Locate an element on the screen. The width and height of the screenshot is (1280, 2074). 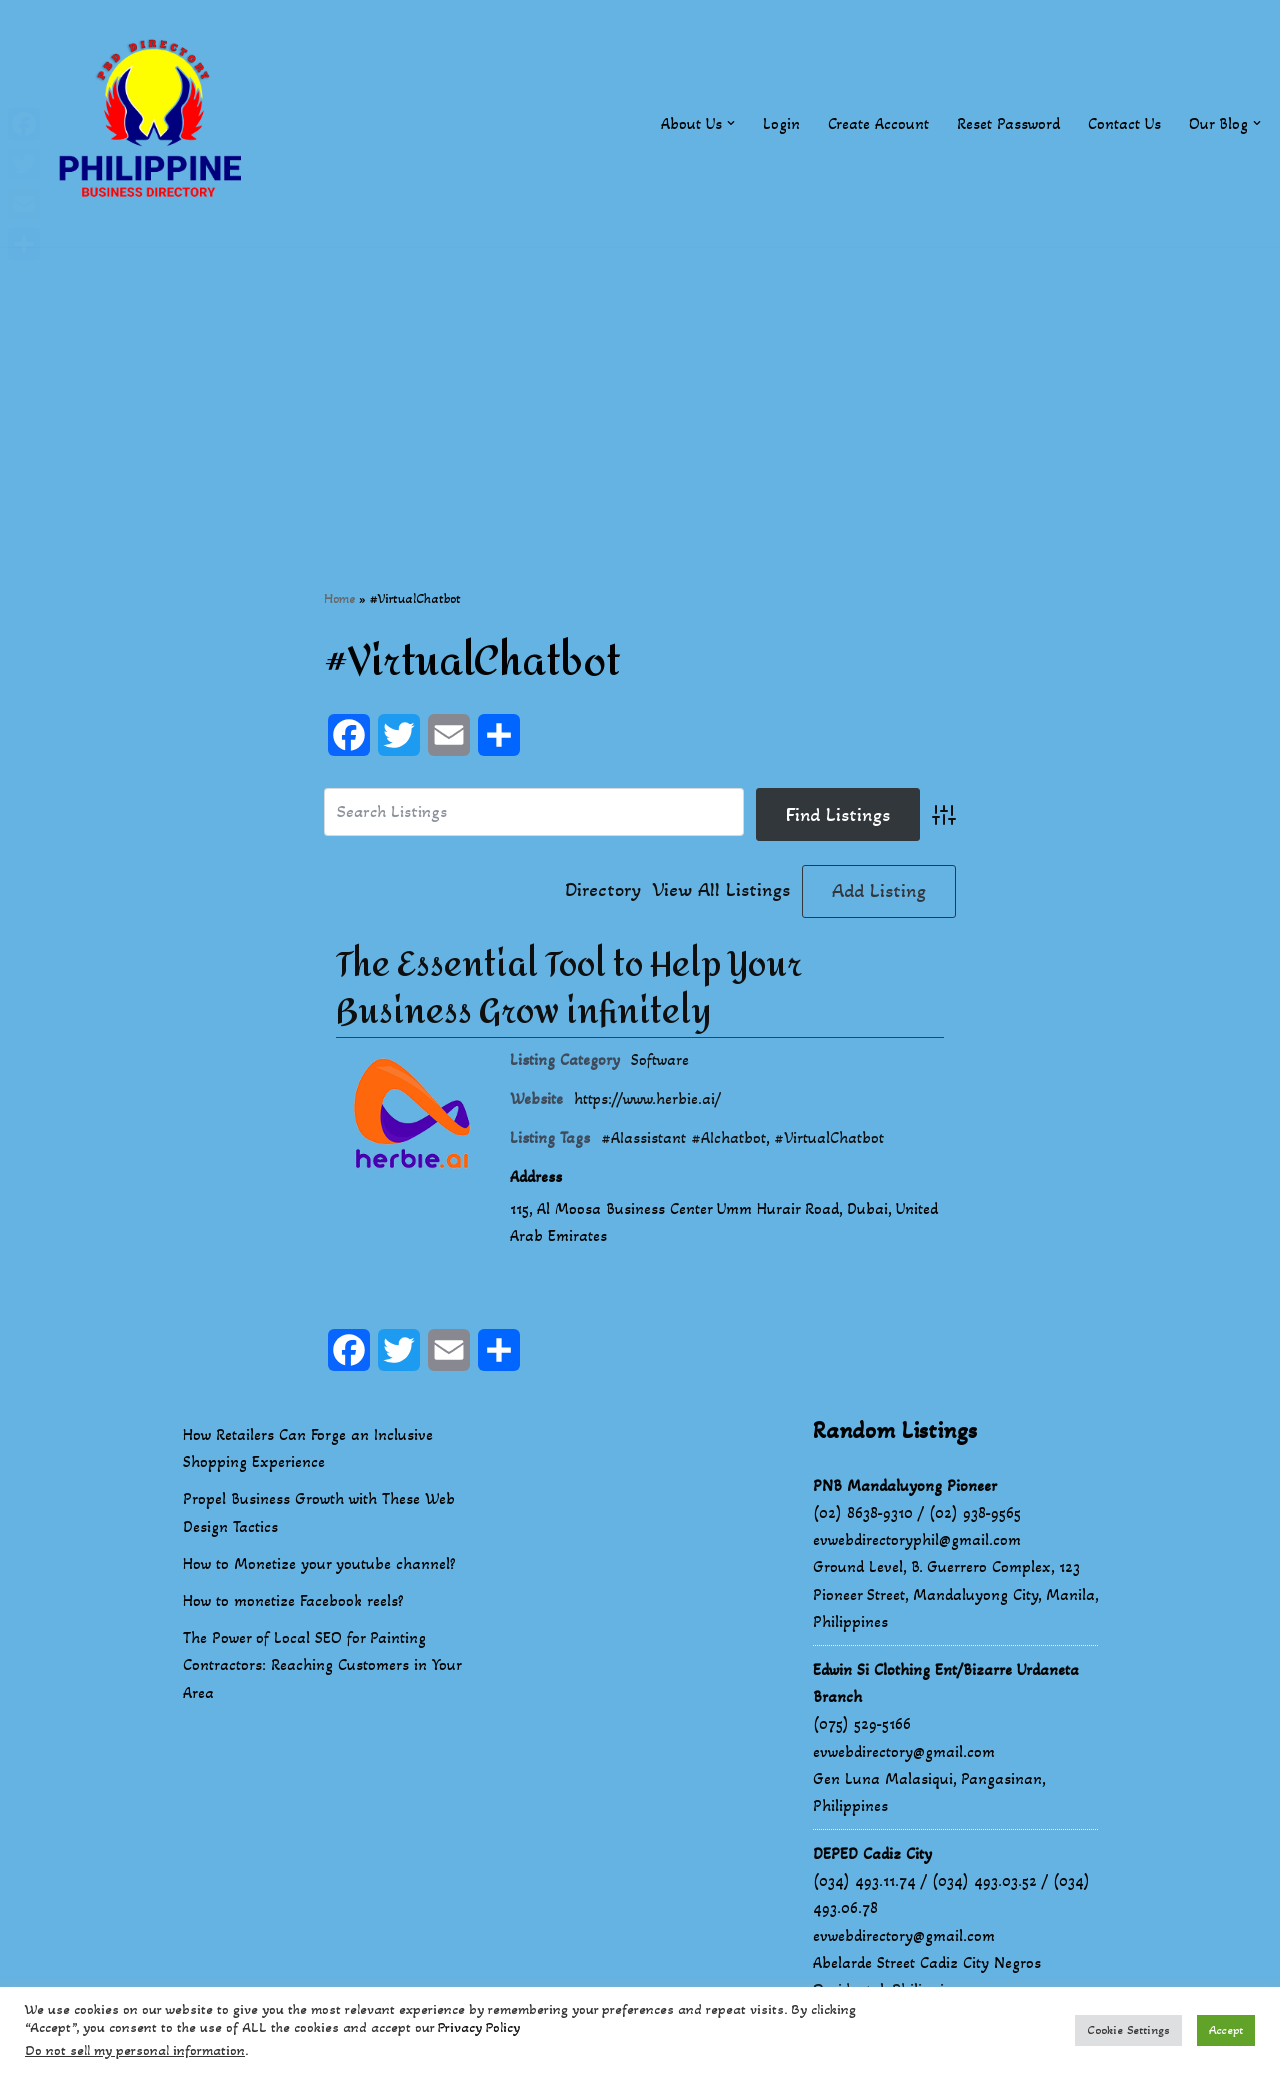
Privacy Policy is located at coordinates (479, 2027).